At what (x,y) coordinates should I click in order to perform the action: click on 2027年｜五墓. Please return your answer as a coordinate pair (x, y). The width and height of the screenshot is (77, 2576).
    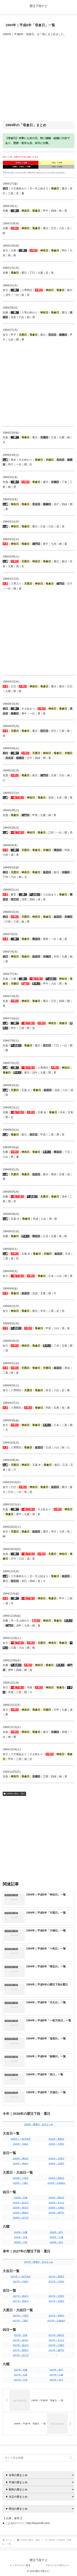
    Looking at the image, I should click on (20, 2335).